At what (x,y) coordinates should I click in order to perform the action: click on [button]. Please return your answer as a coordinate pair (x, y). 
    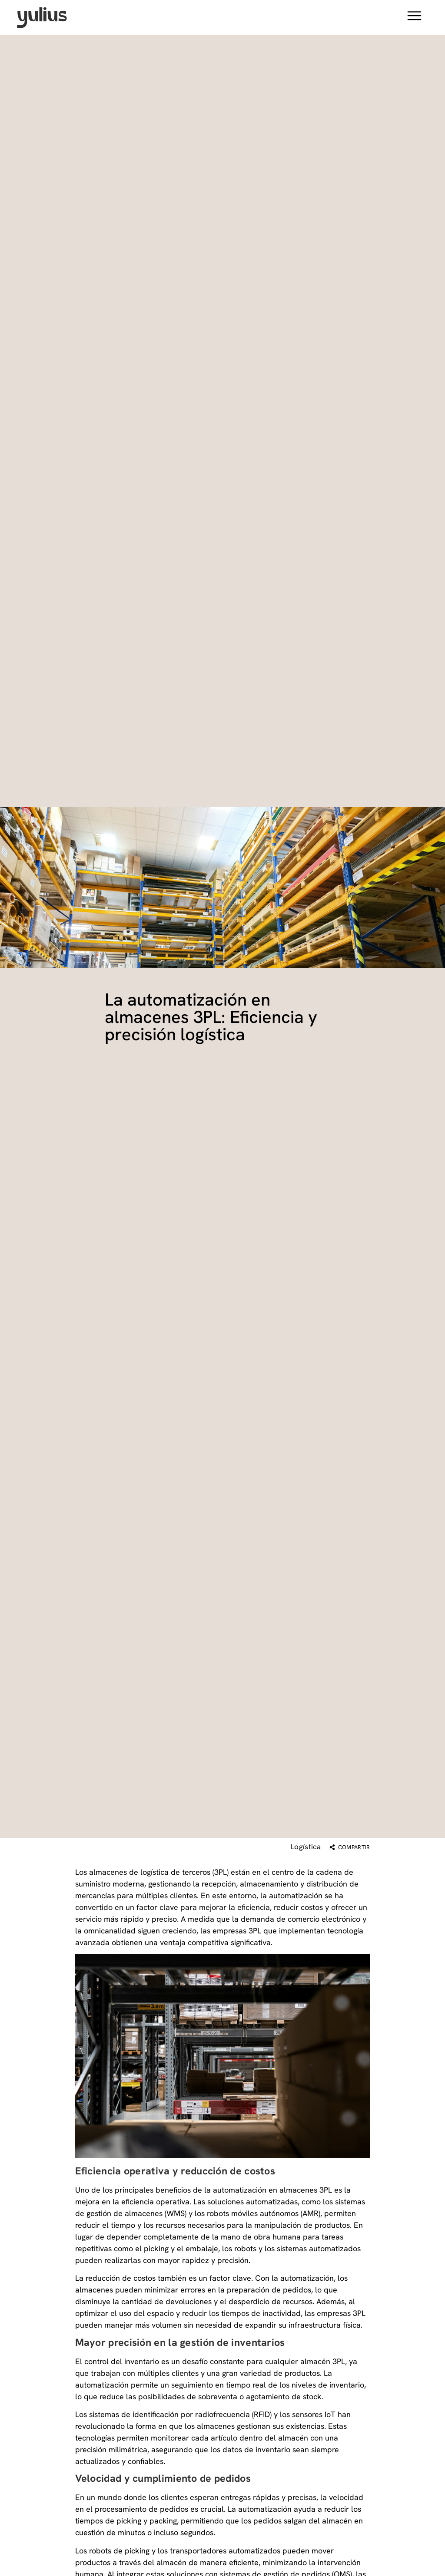
    Looking at the image, I should click on (414, 17).